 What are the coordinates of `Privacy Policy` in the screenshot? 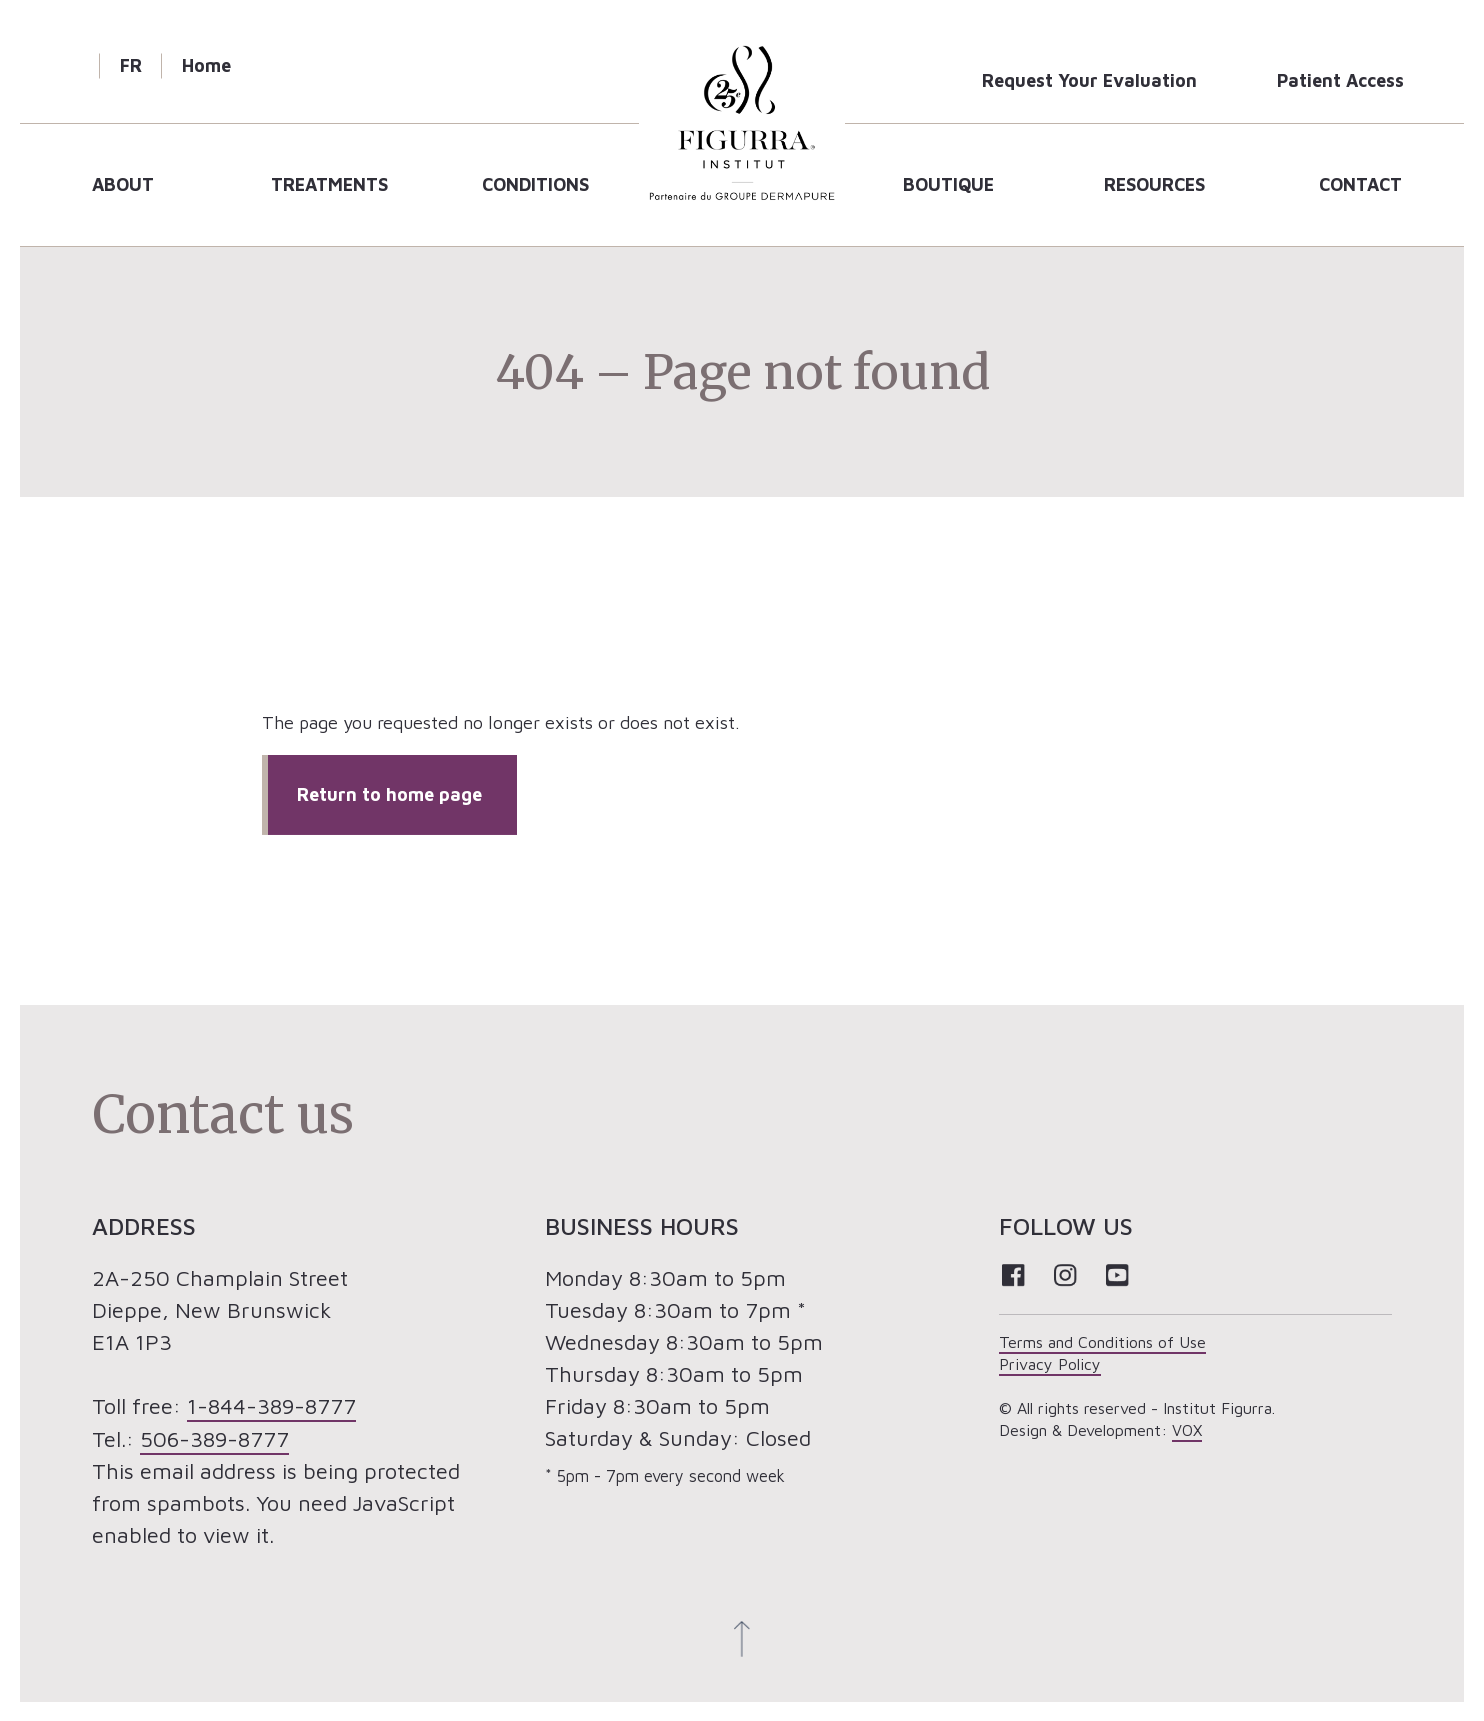 It's located at (1050, 1364).